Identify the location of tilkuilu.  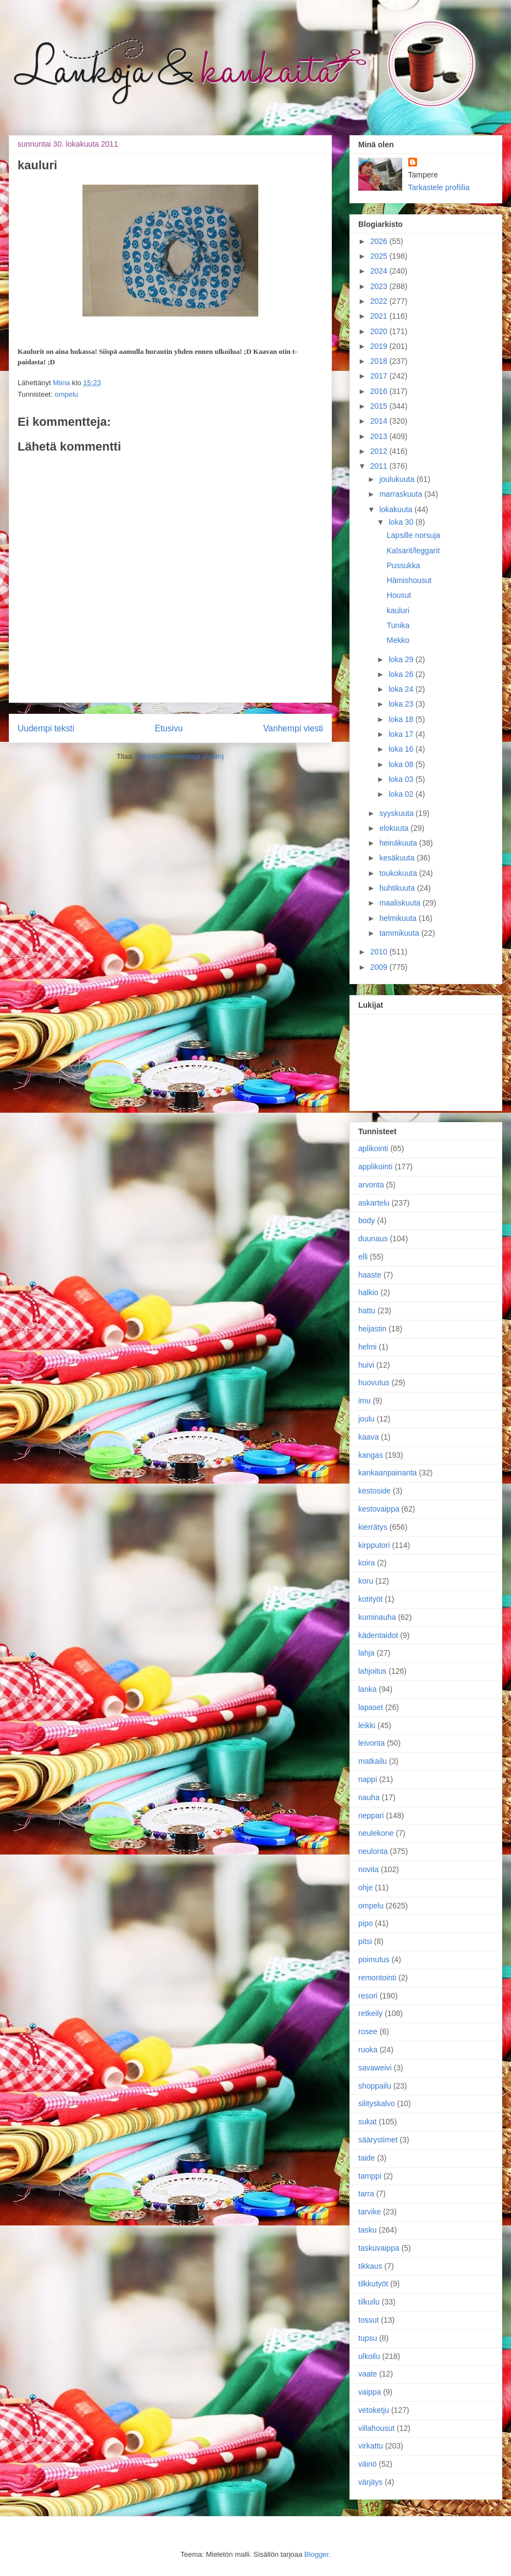
(369, 2301).